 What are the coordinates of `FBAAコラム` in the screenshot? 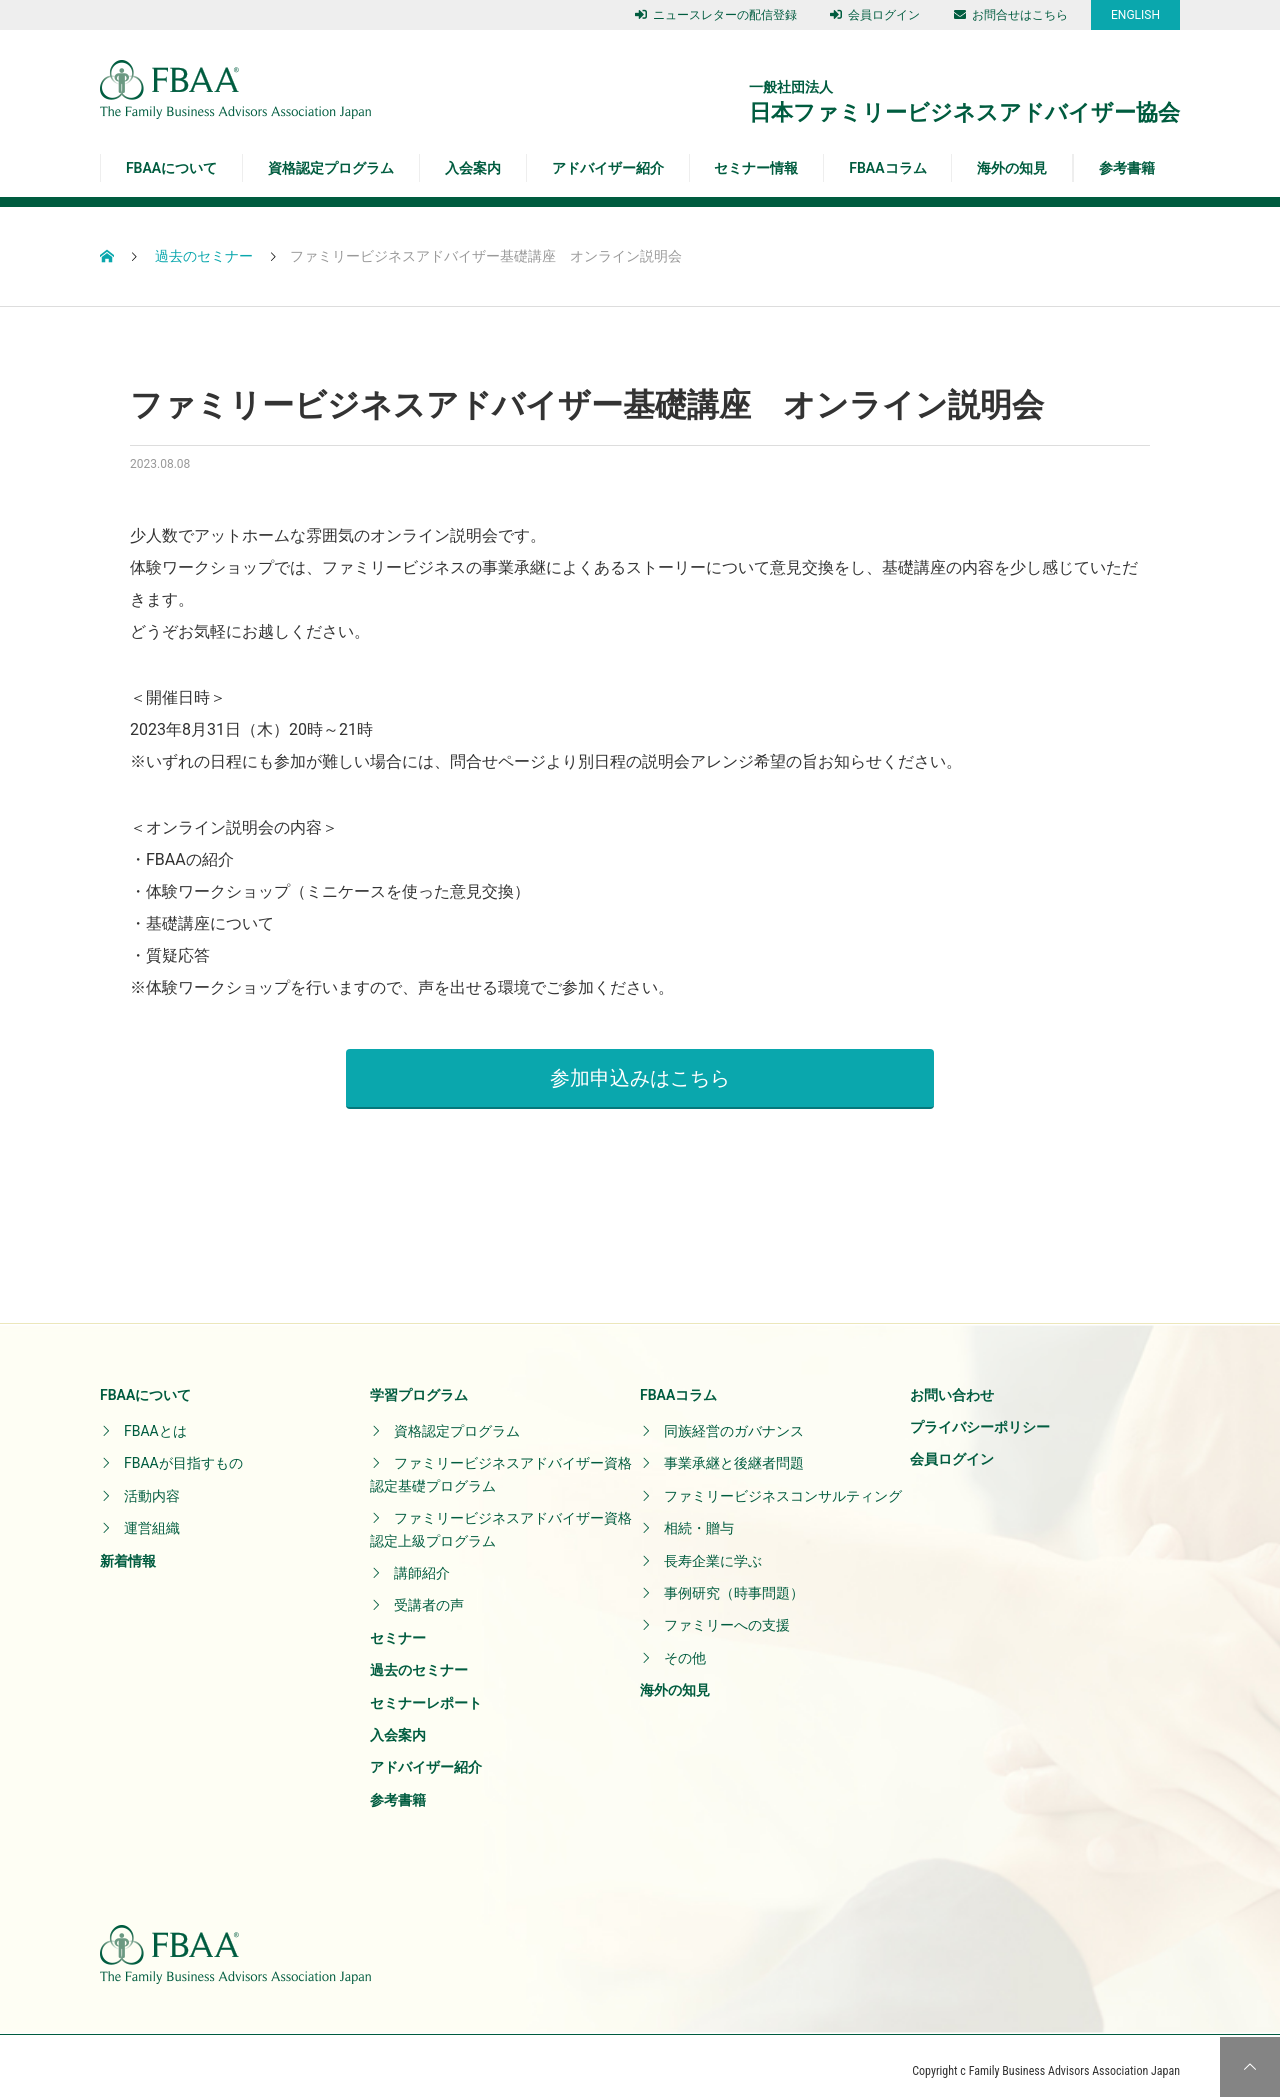 It's located at (887, 168).